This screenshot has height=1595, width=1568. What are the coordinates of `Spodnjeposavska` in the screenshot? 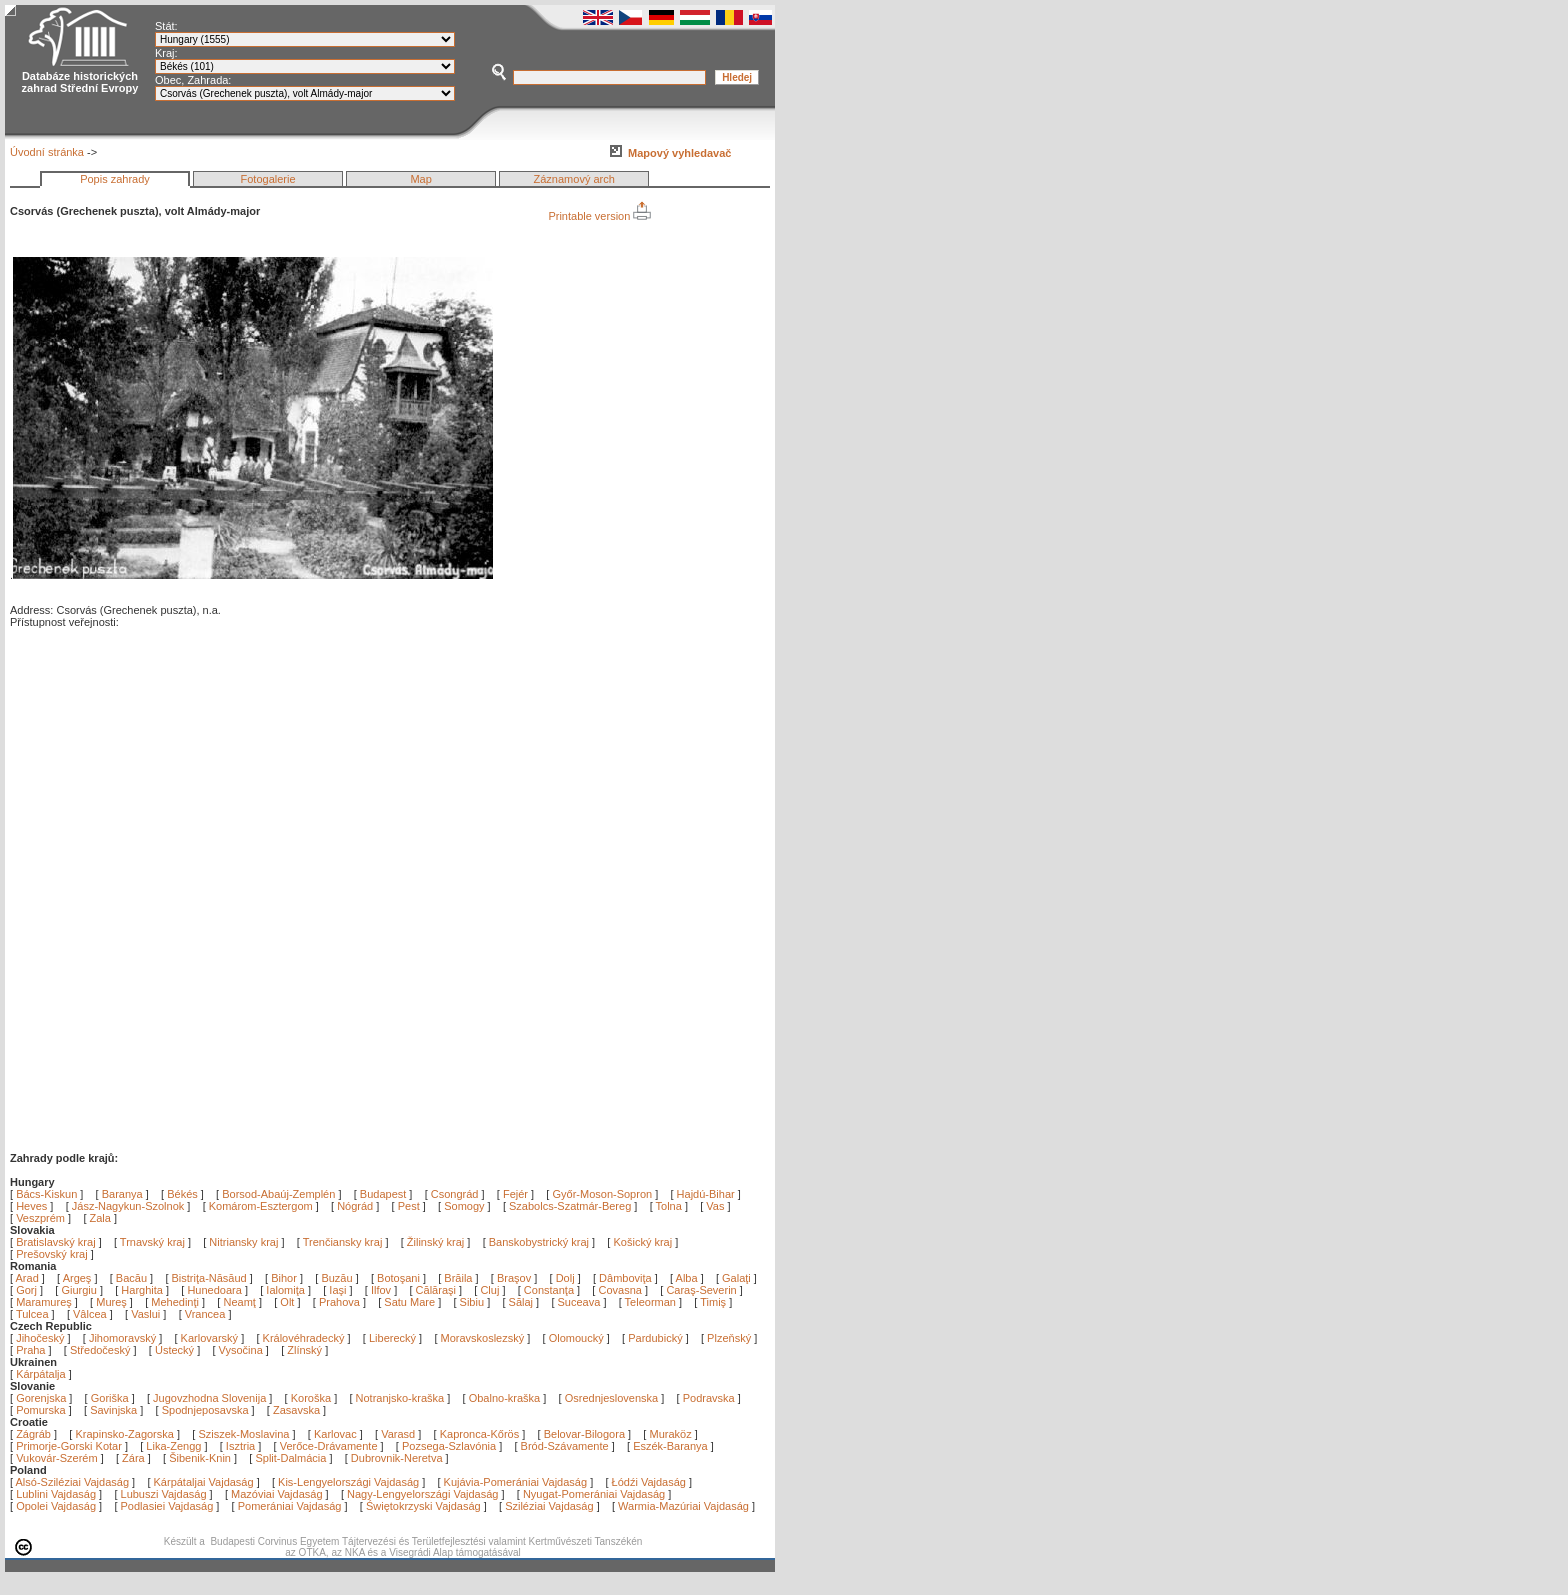 It's located at (205, 1410).